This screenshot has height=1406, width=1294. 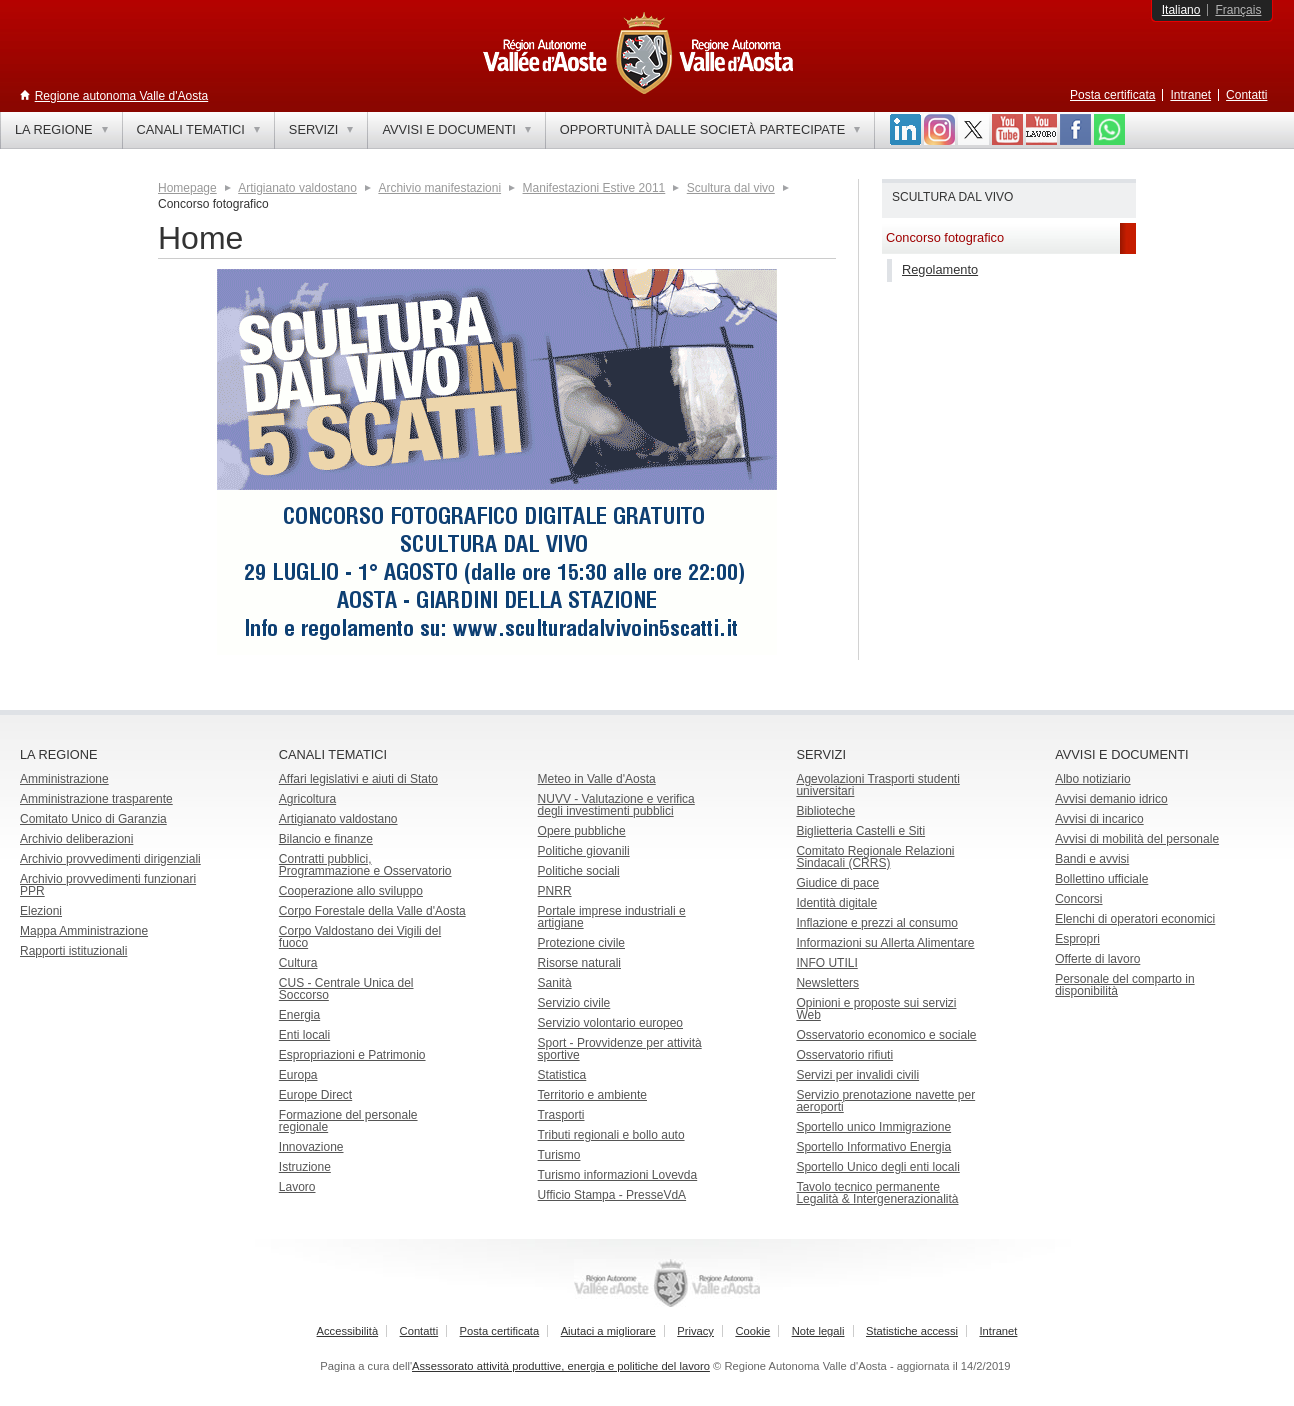 What do you see at coordinates (562, 1075) in the screenshot?
I see `Statistica` at bounding box center [562, 1075].